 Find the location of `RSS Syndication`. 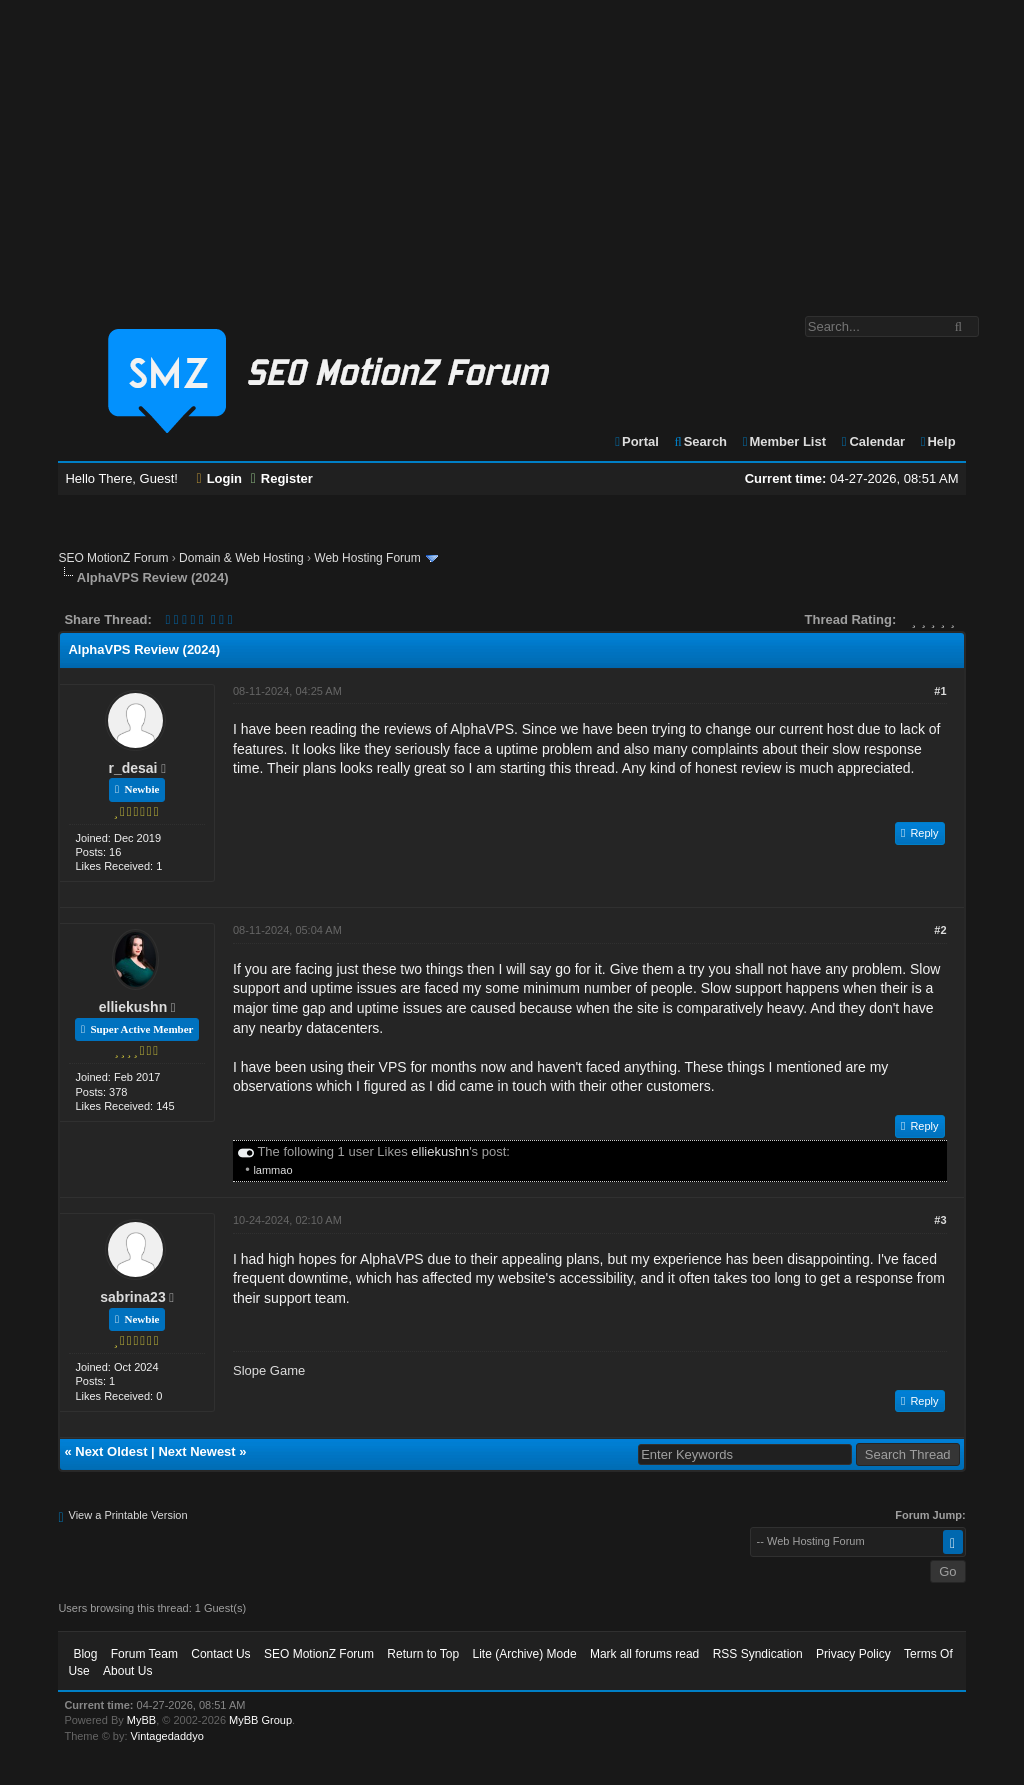

RSS Syndication is located at coordinates (758, 1654).